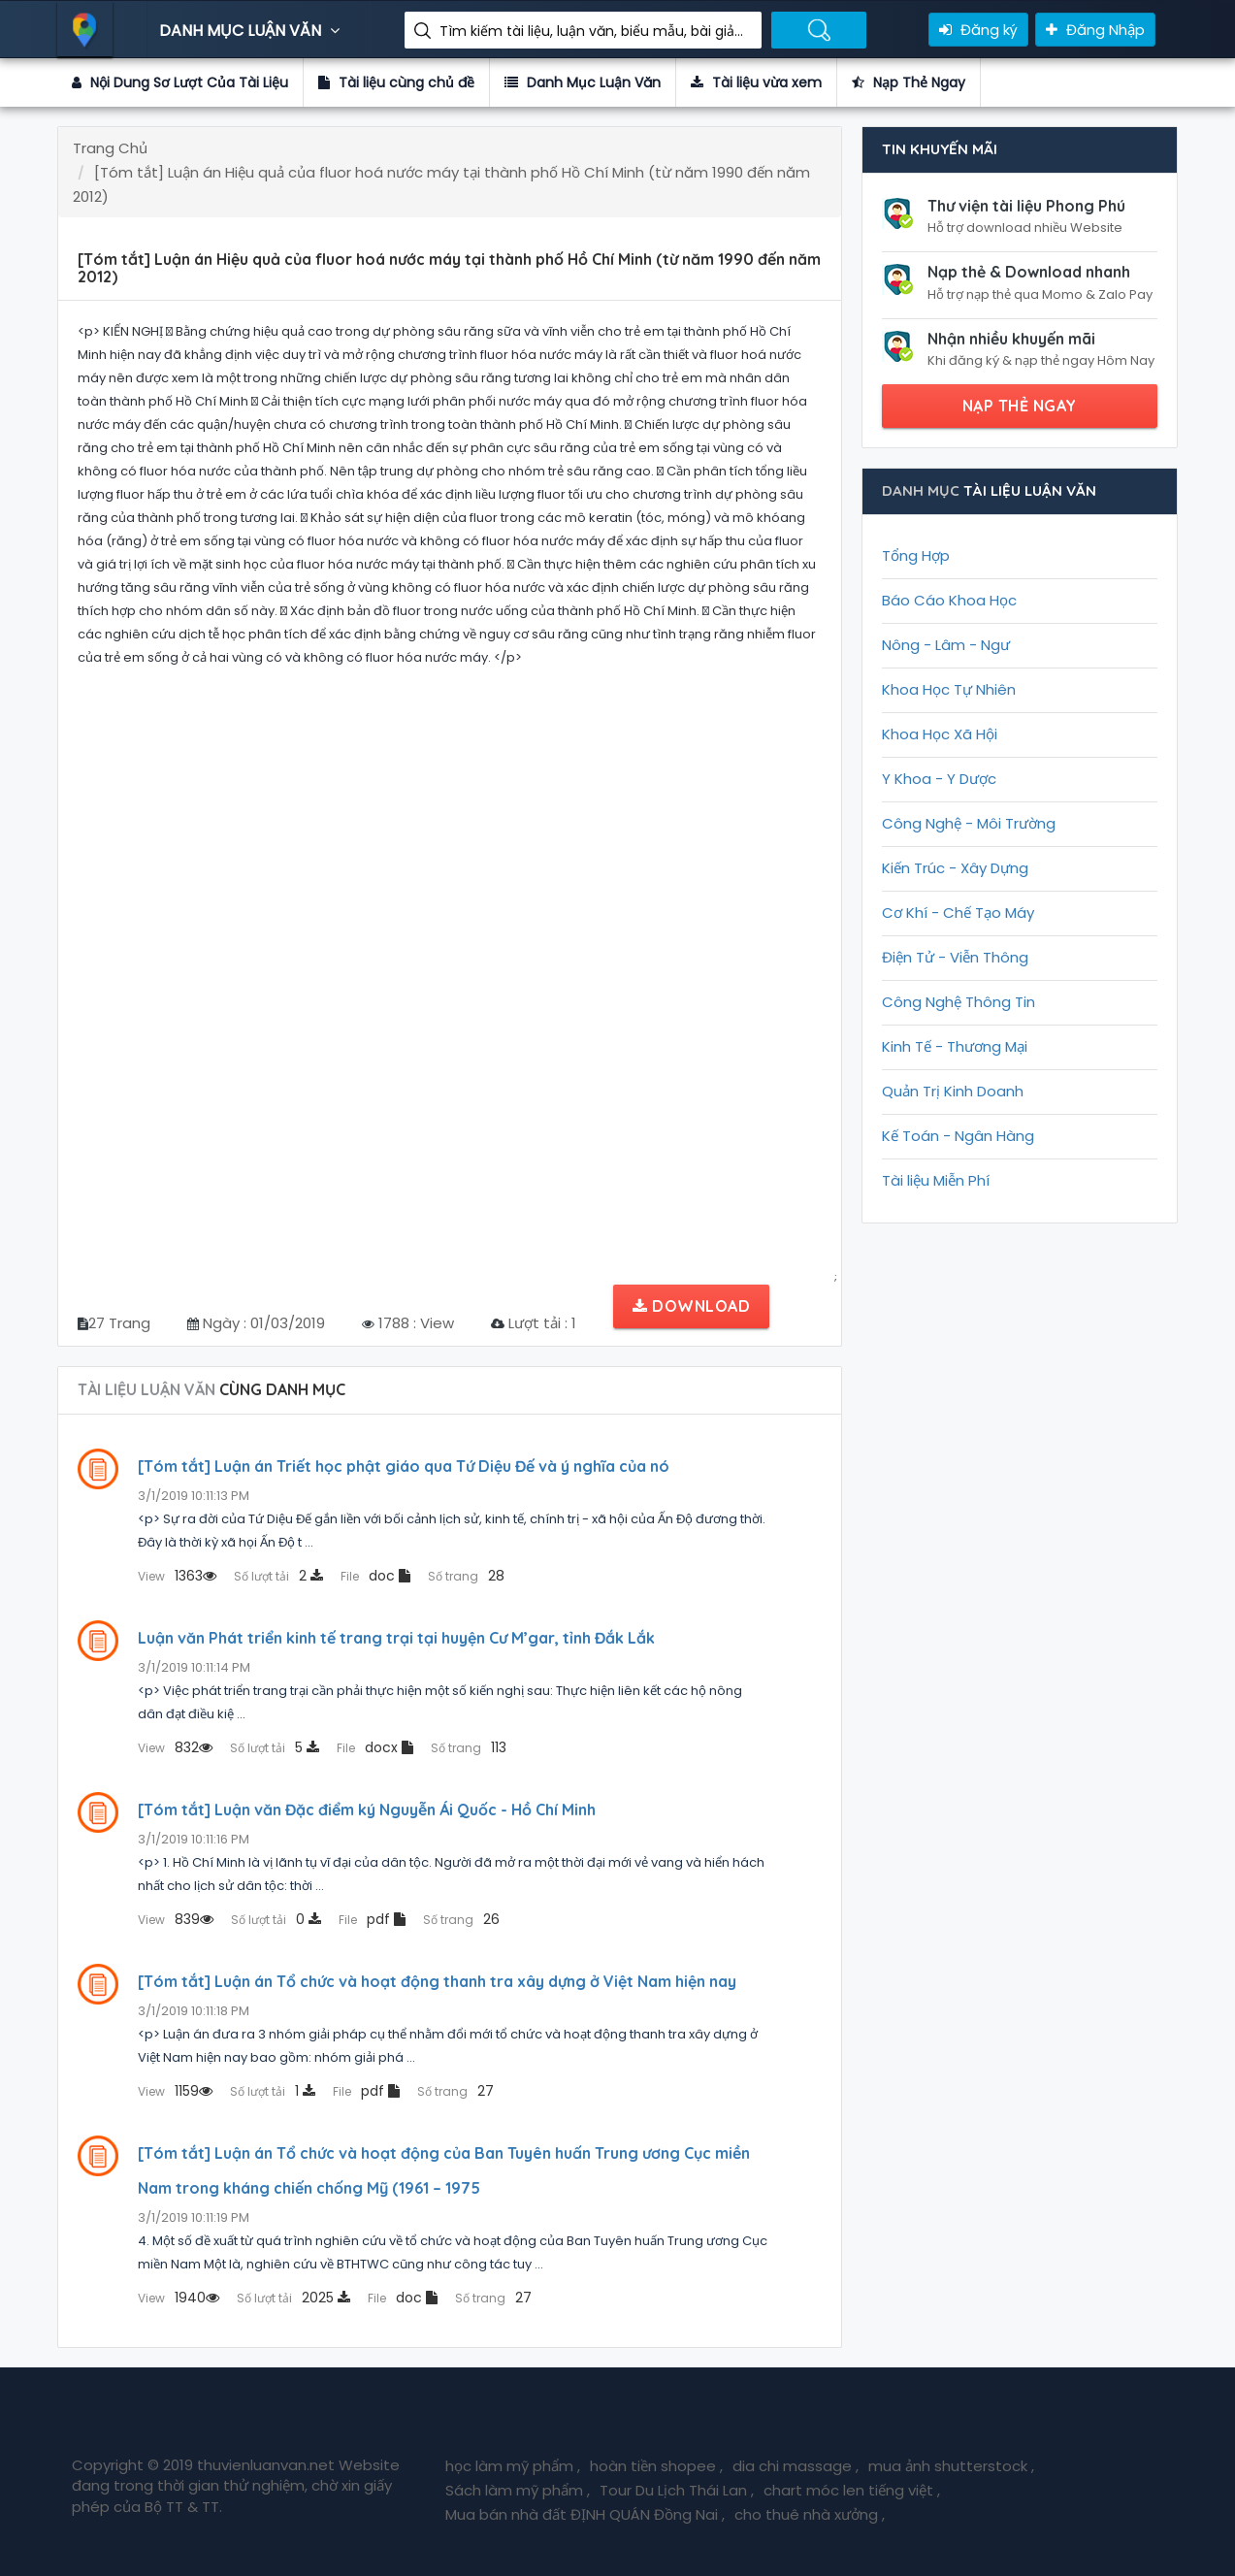 Image resolution: width=1235 pixels, height=2576 pixels. I want to click on 26, so click(461, 1919).